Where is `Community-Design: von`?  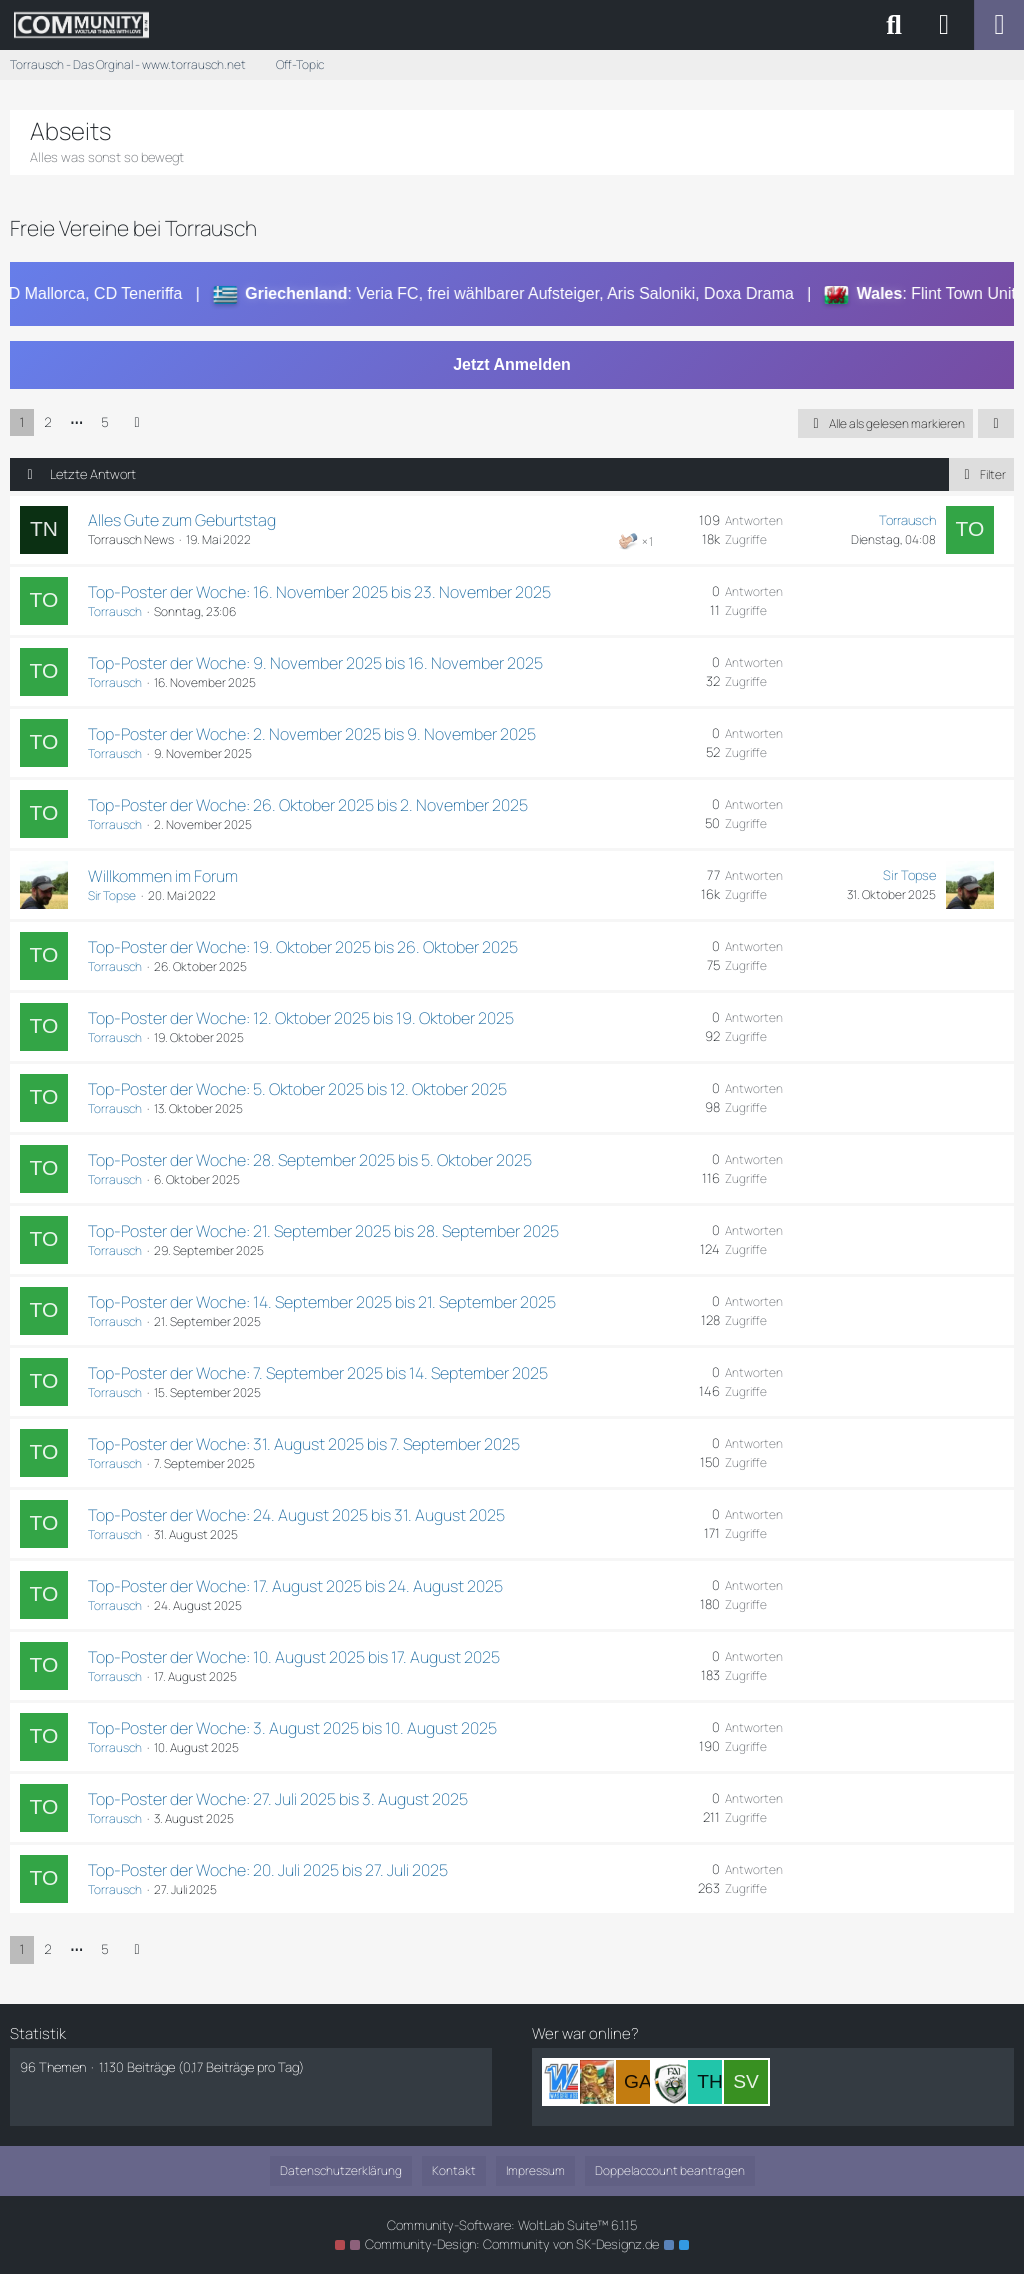
Community-Design: von is located at coordinates (512, 2244).